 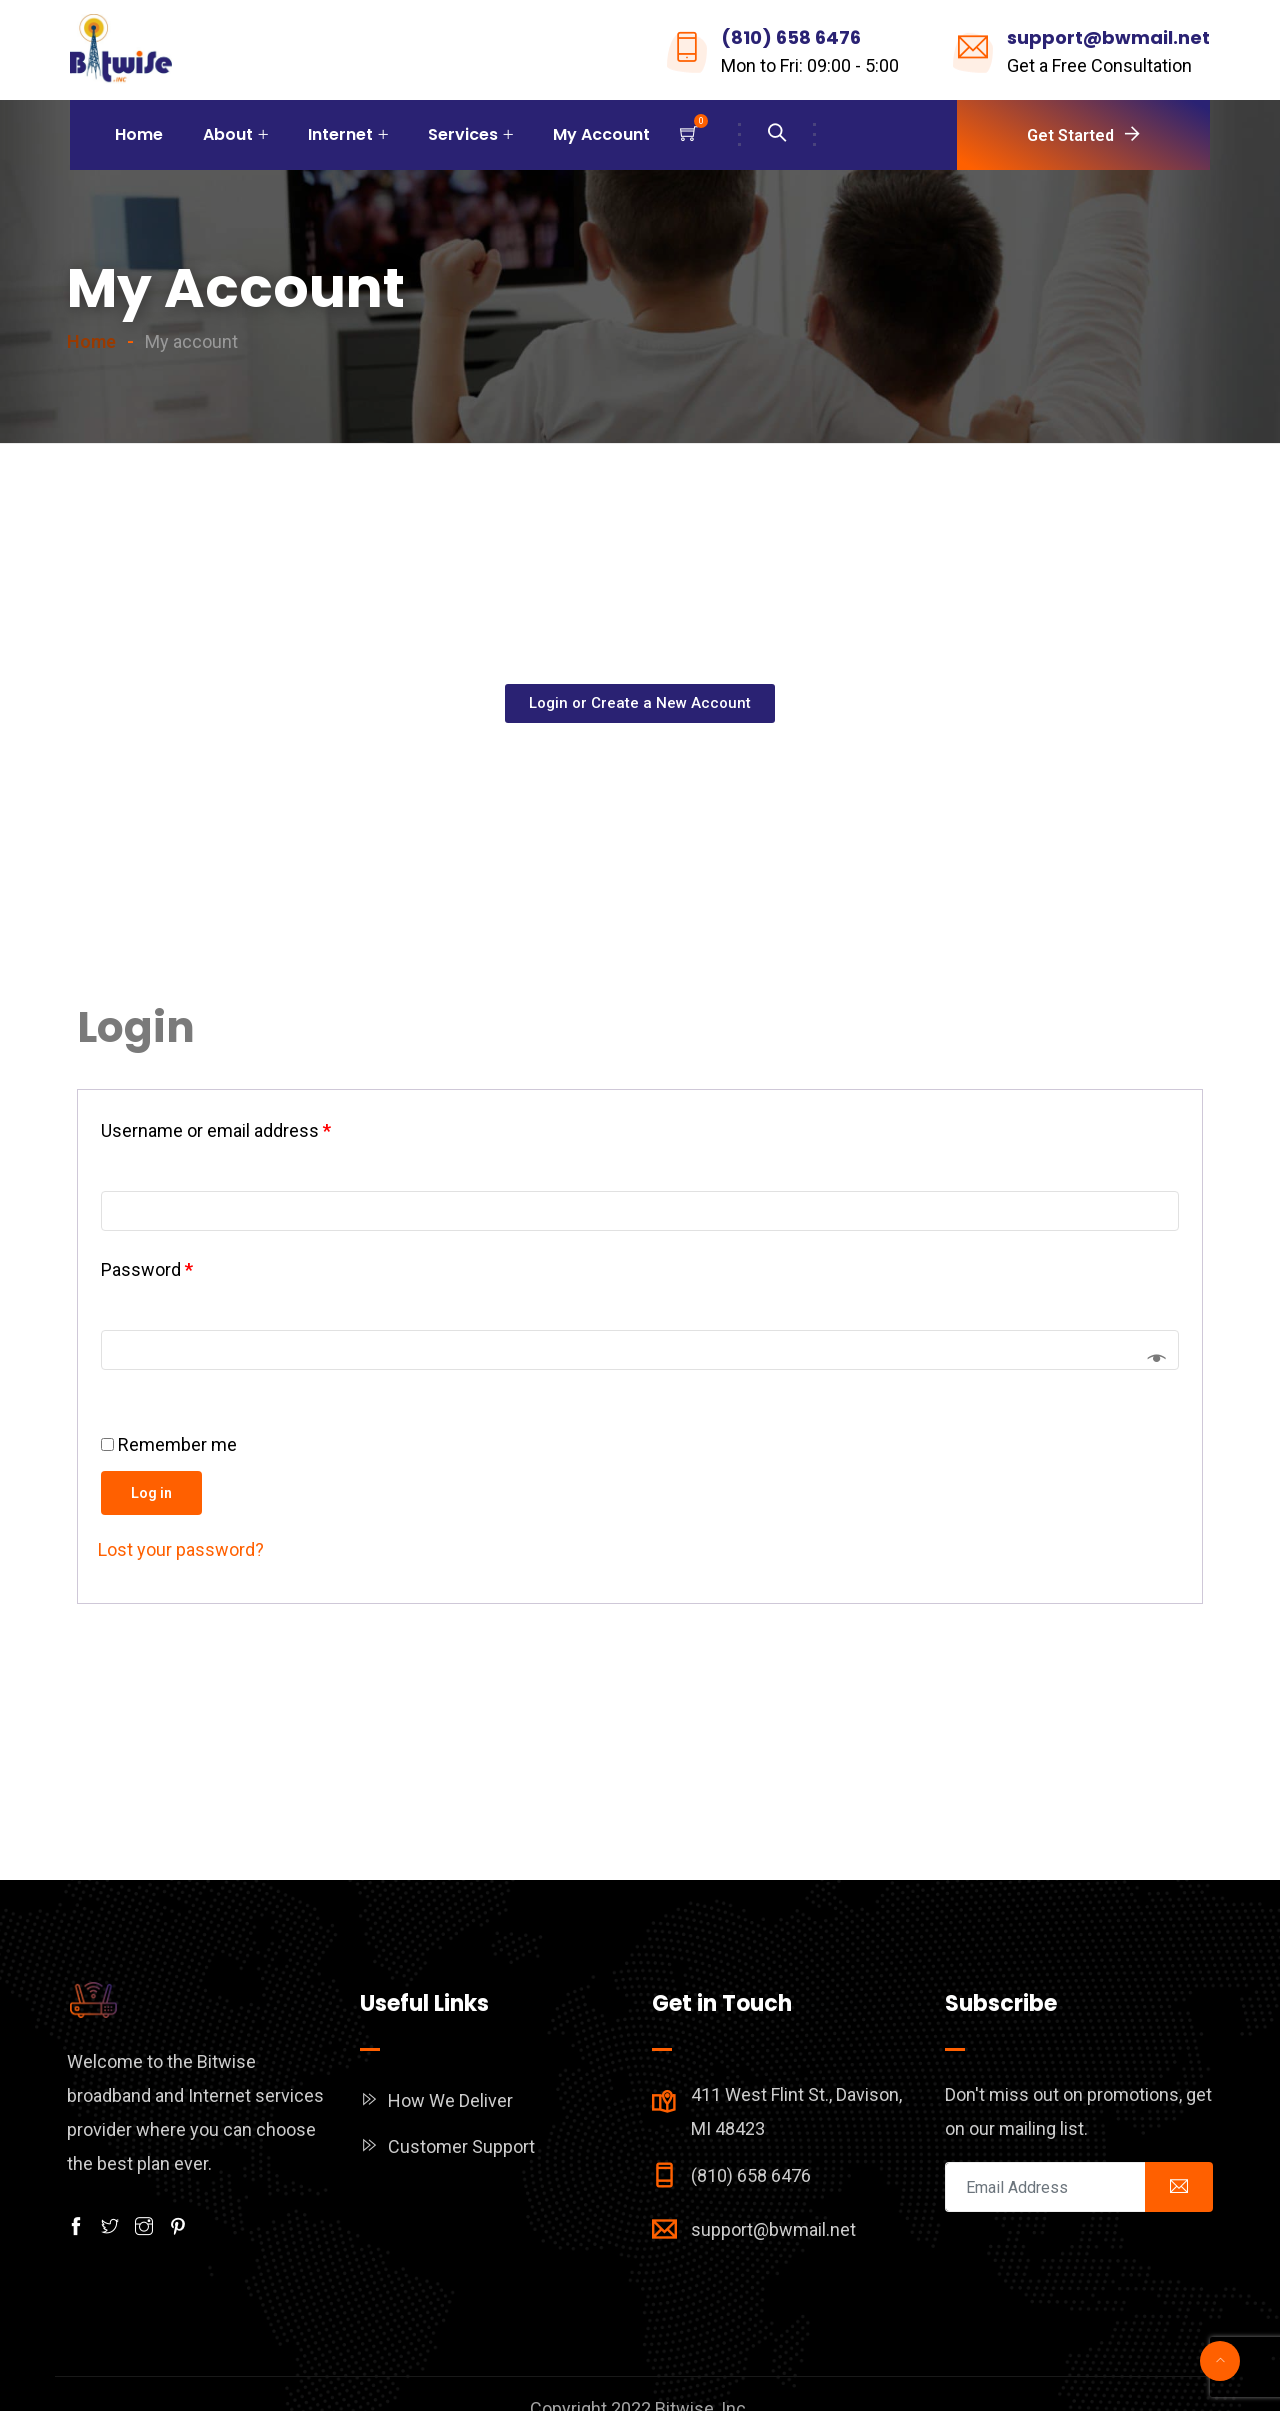 I want to click on Get Started, so click(x=1070, y=135).